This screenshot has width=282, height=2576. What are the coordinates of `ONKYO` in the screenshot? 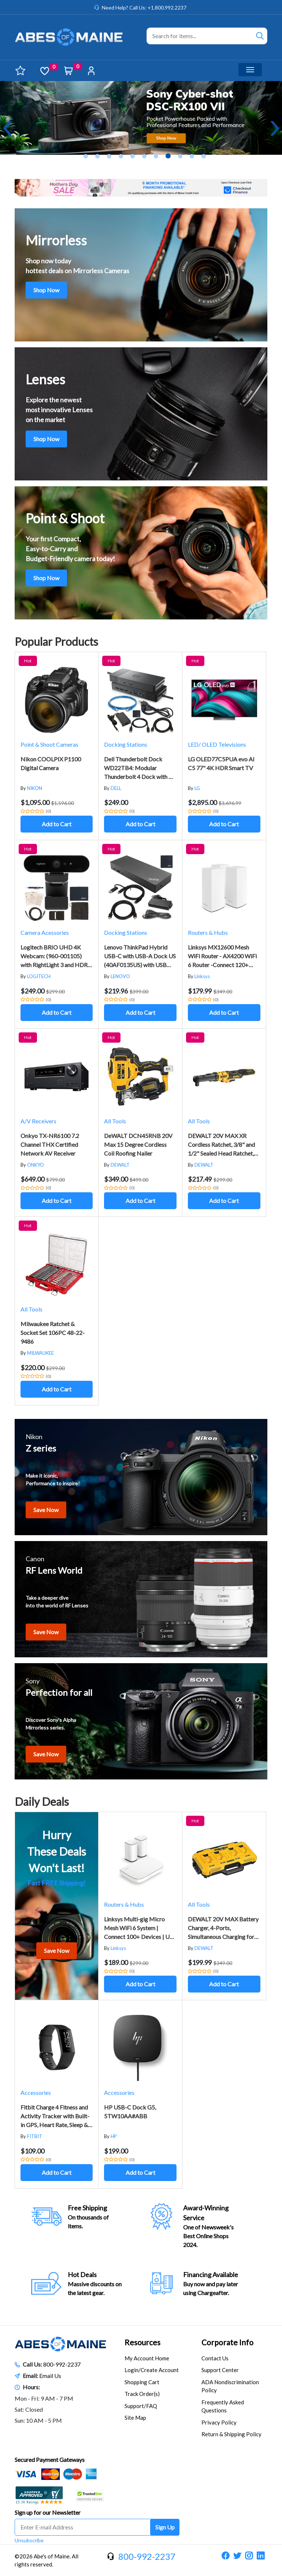 It's located at (35, 1165).